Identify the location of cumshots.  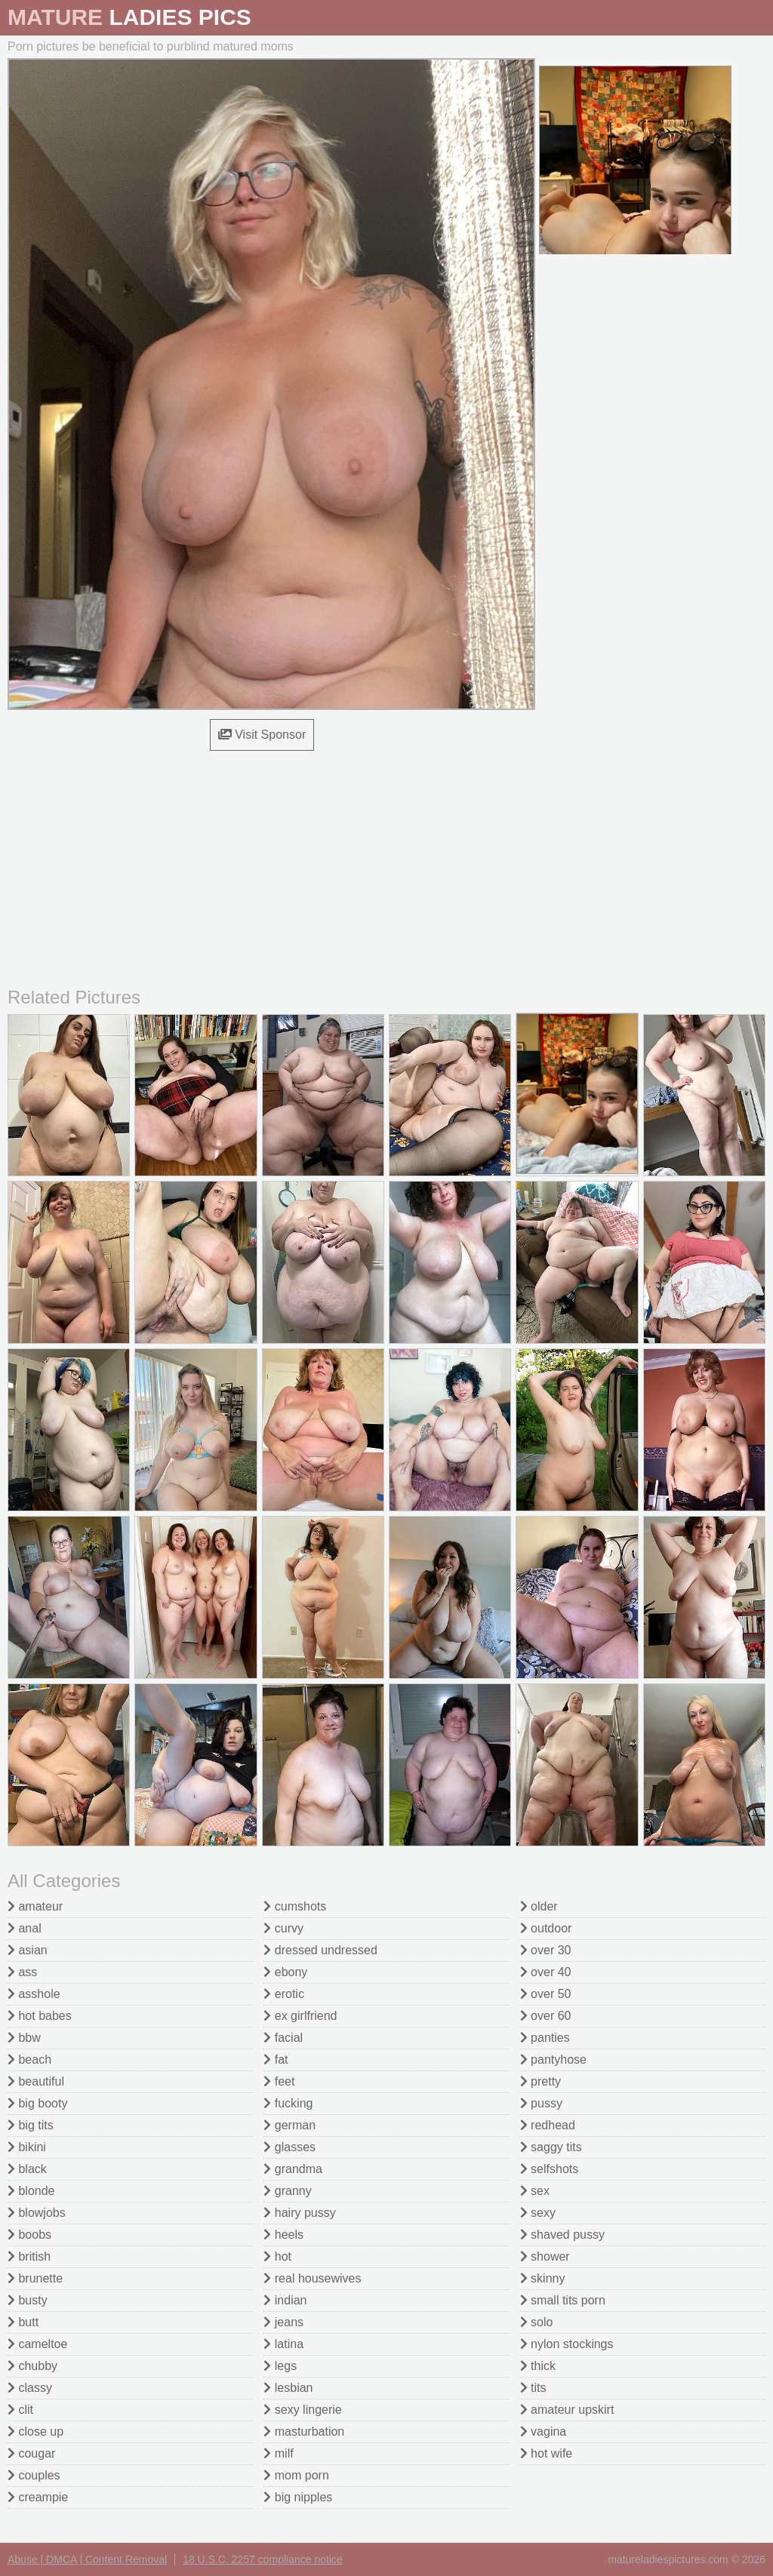
(294, 1906).